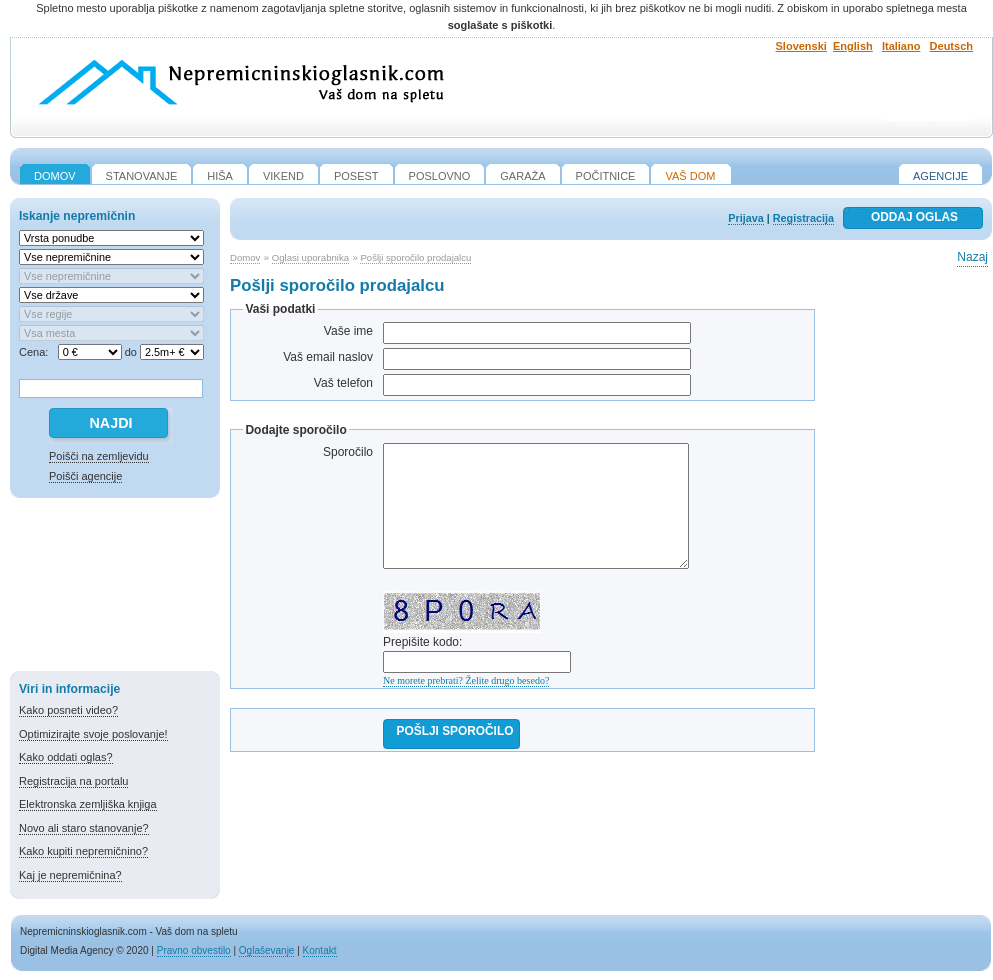 This screenshot has width=993, height=980. What do you see at coordinates (803, 218) in the screenshot?
I see `Registracija` at bounding box center [803, 218].